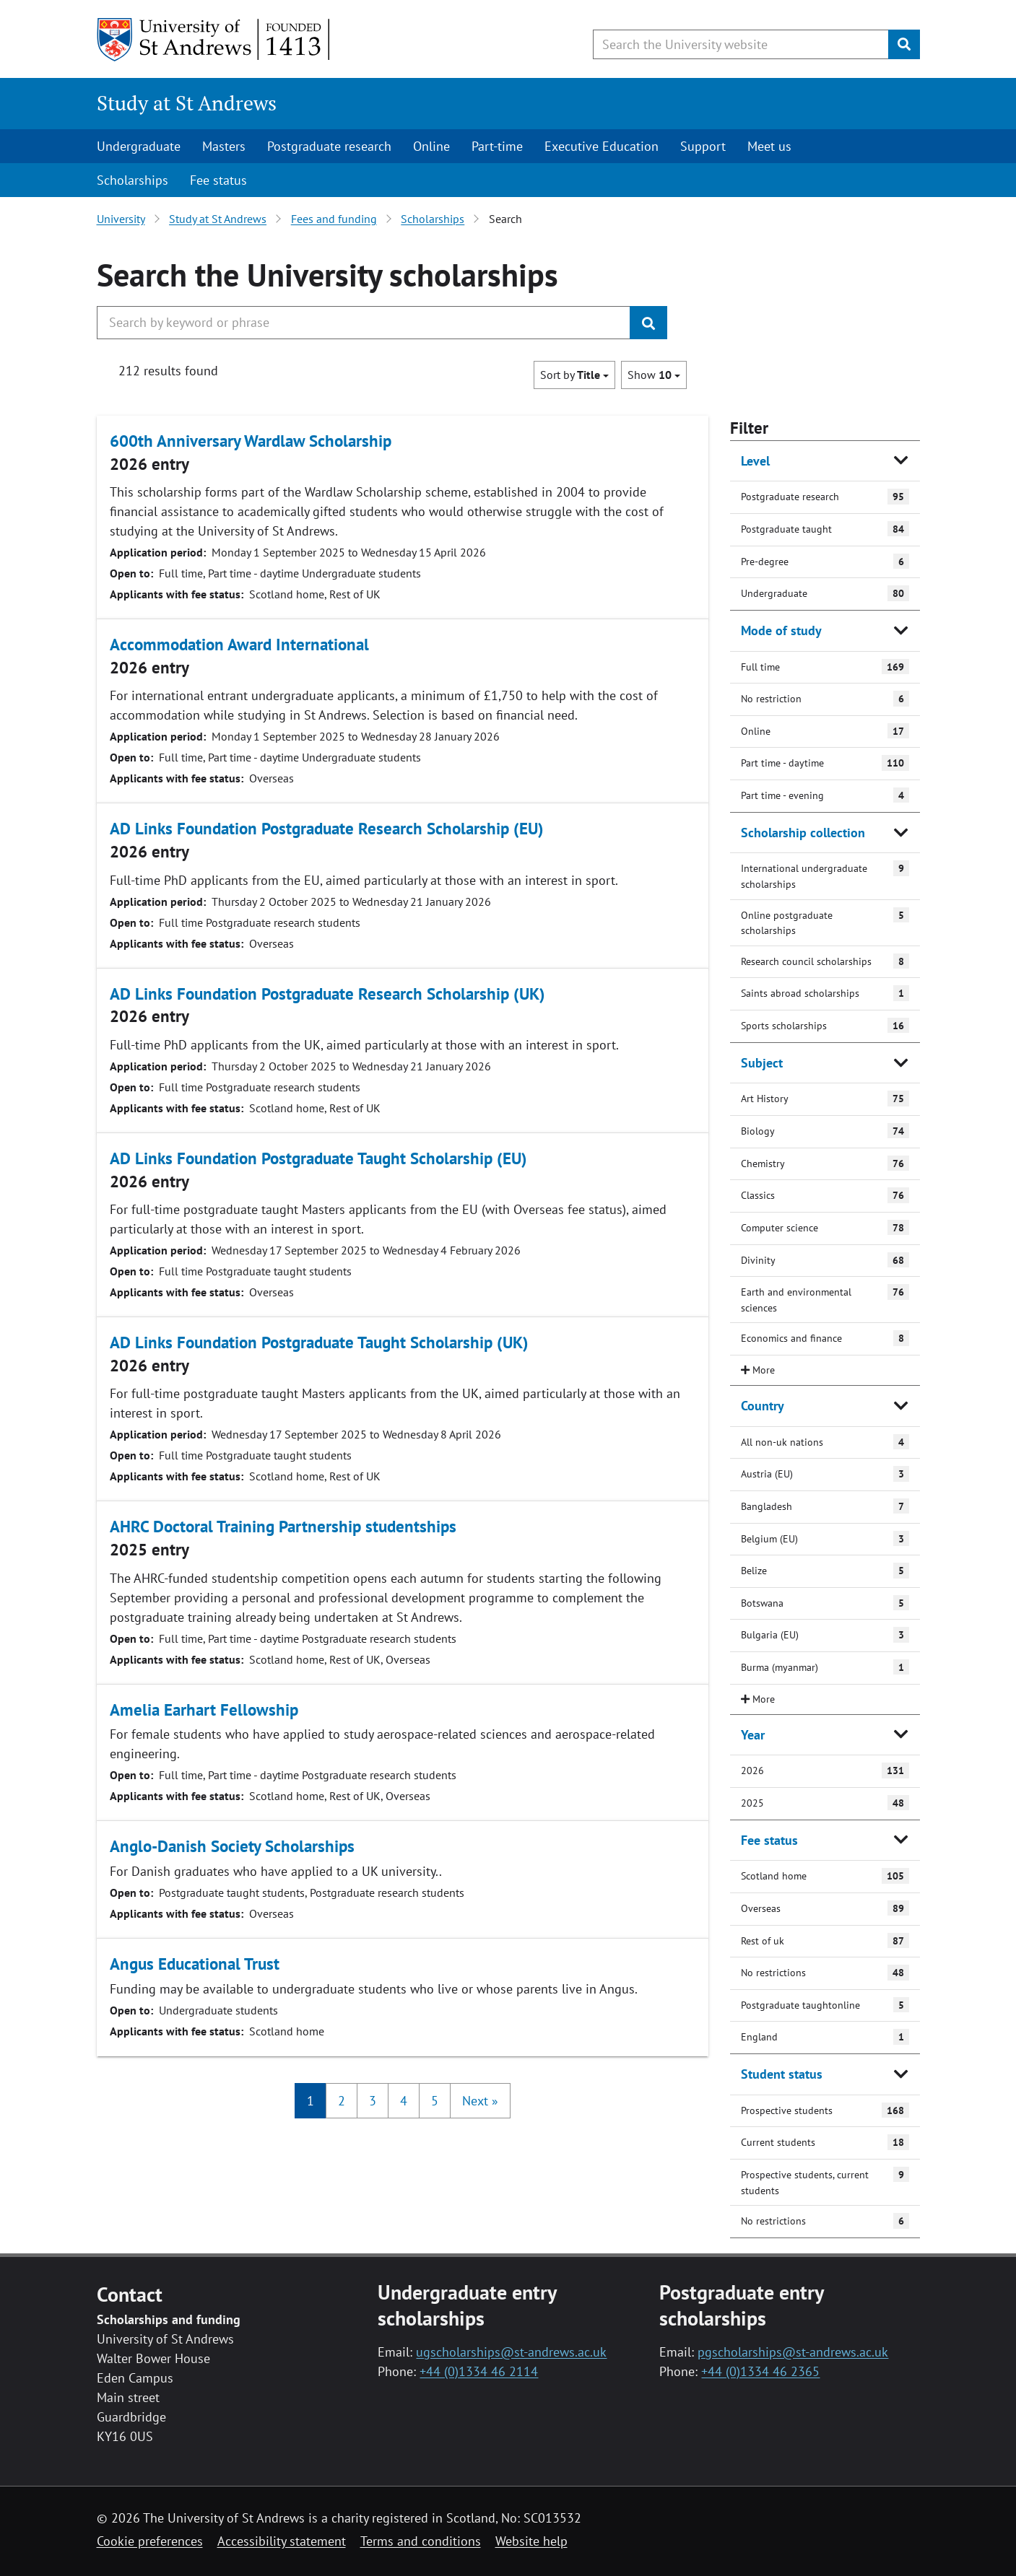 The height and width of the screenshot is (2576, 1016). What do you see at coordinates (601, 146) in the screenshot?
I see `Executive Education` at bounding box center [601, 146].